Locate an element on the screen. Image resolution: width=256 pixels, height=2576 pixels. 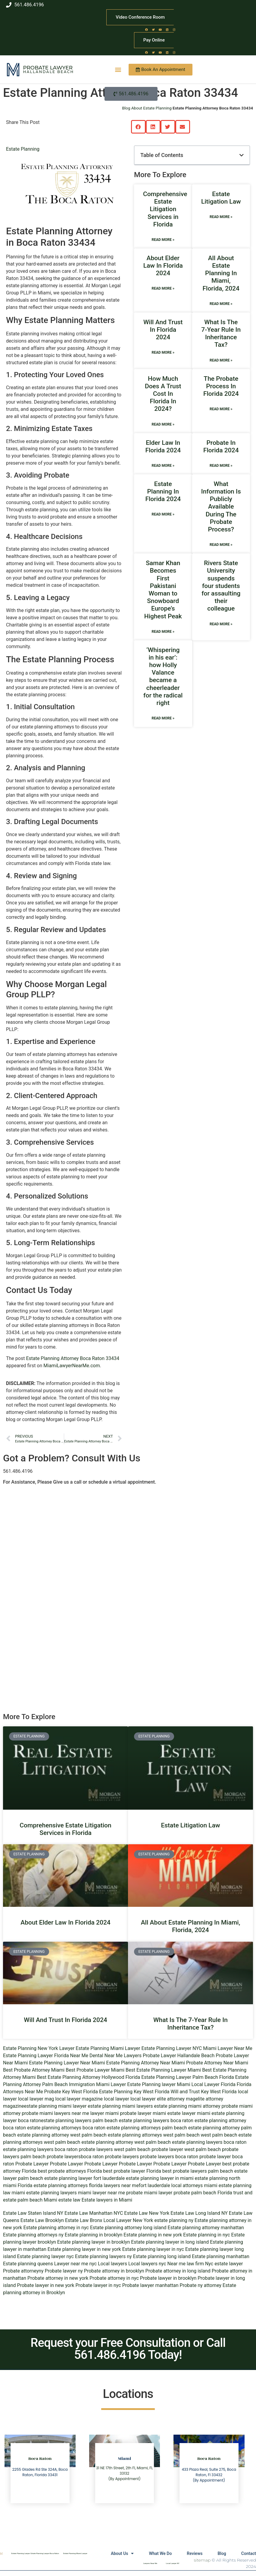
Estate planning in nyc is located at coordinates (206, 2235).